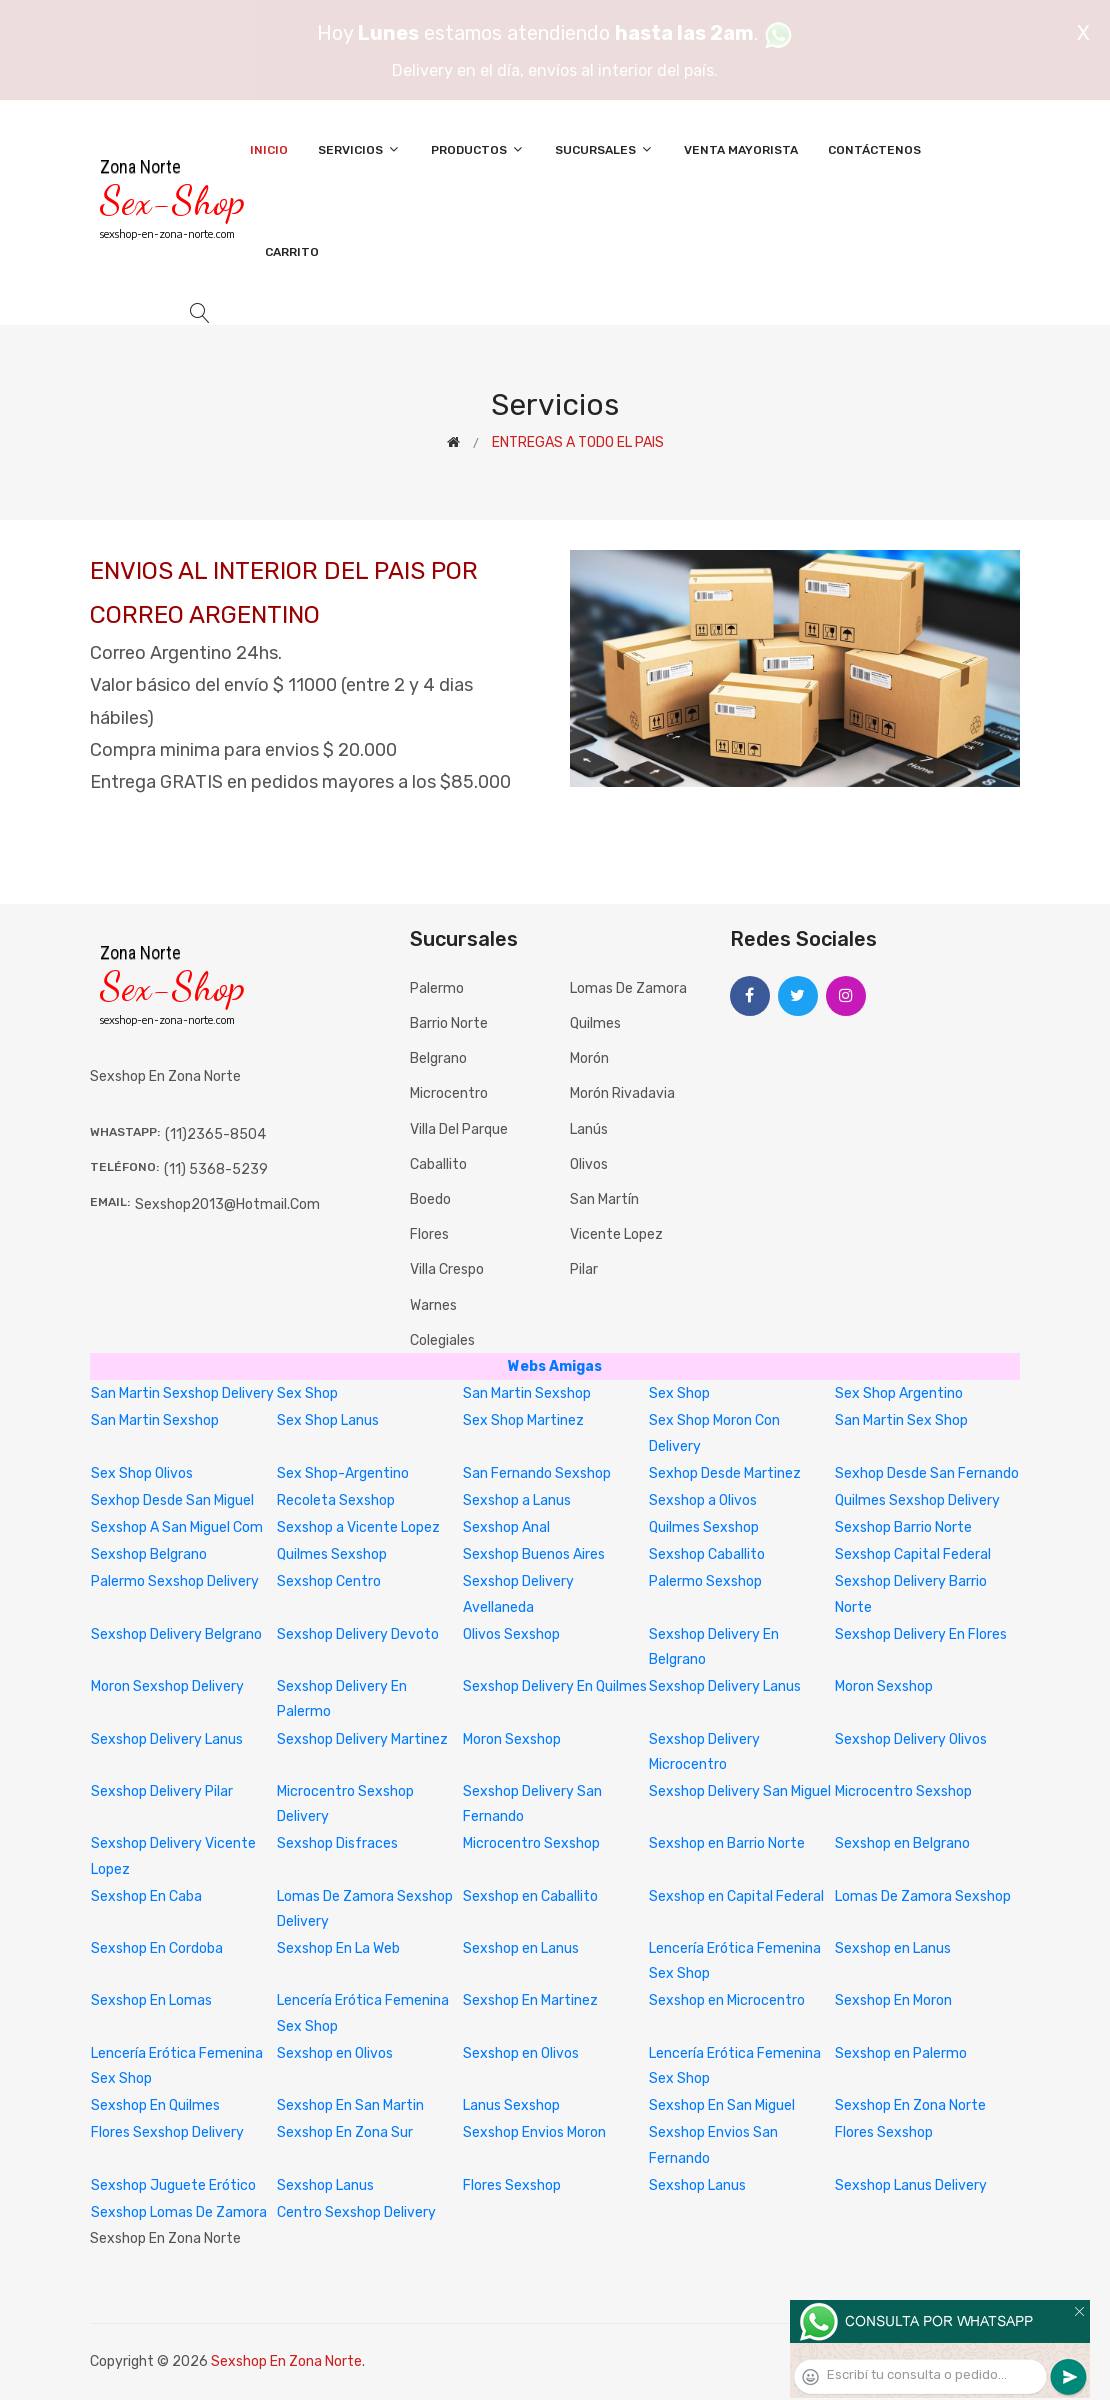  I want to click on Centro Sexshop Delivery, so click(356, 2212).